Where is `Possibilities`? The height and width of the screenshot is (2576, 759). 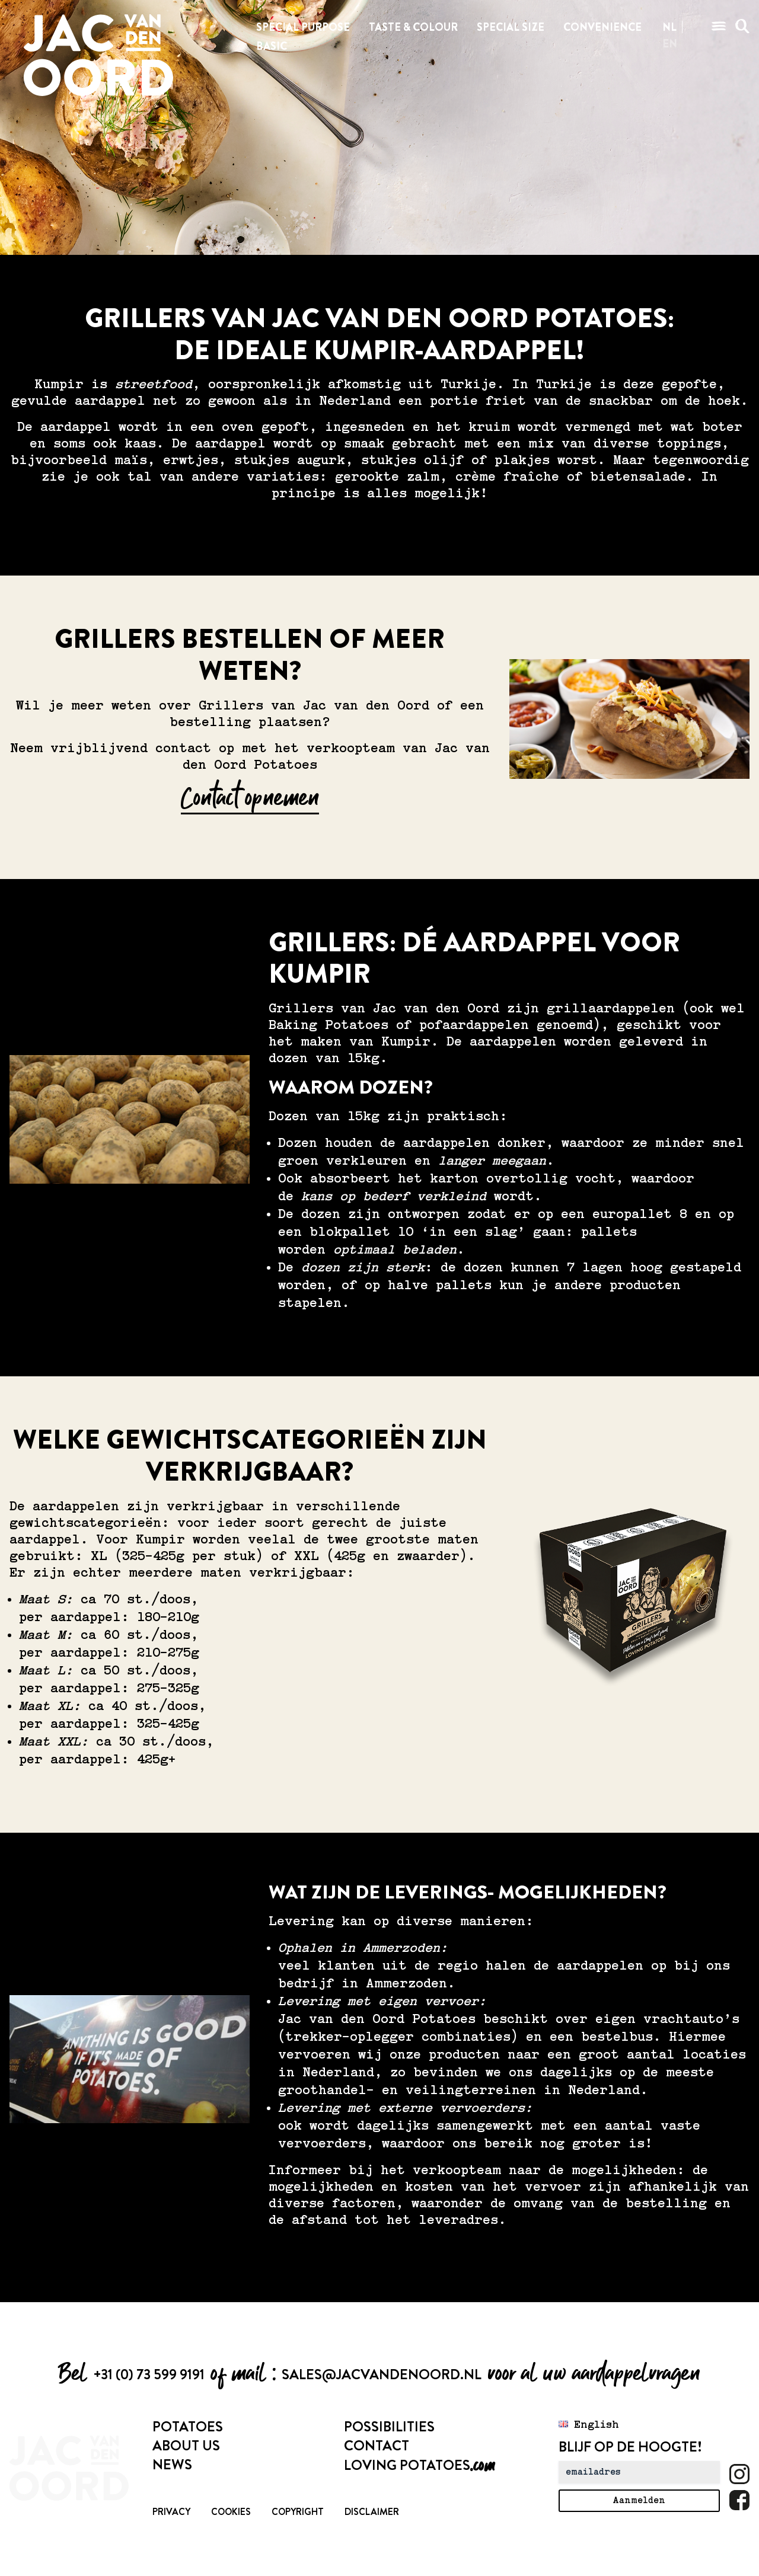
Possibilities is located at coordinates (389, 2427).